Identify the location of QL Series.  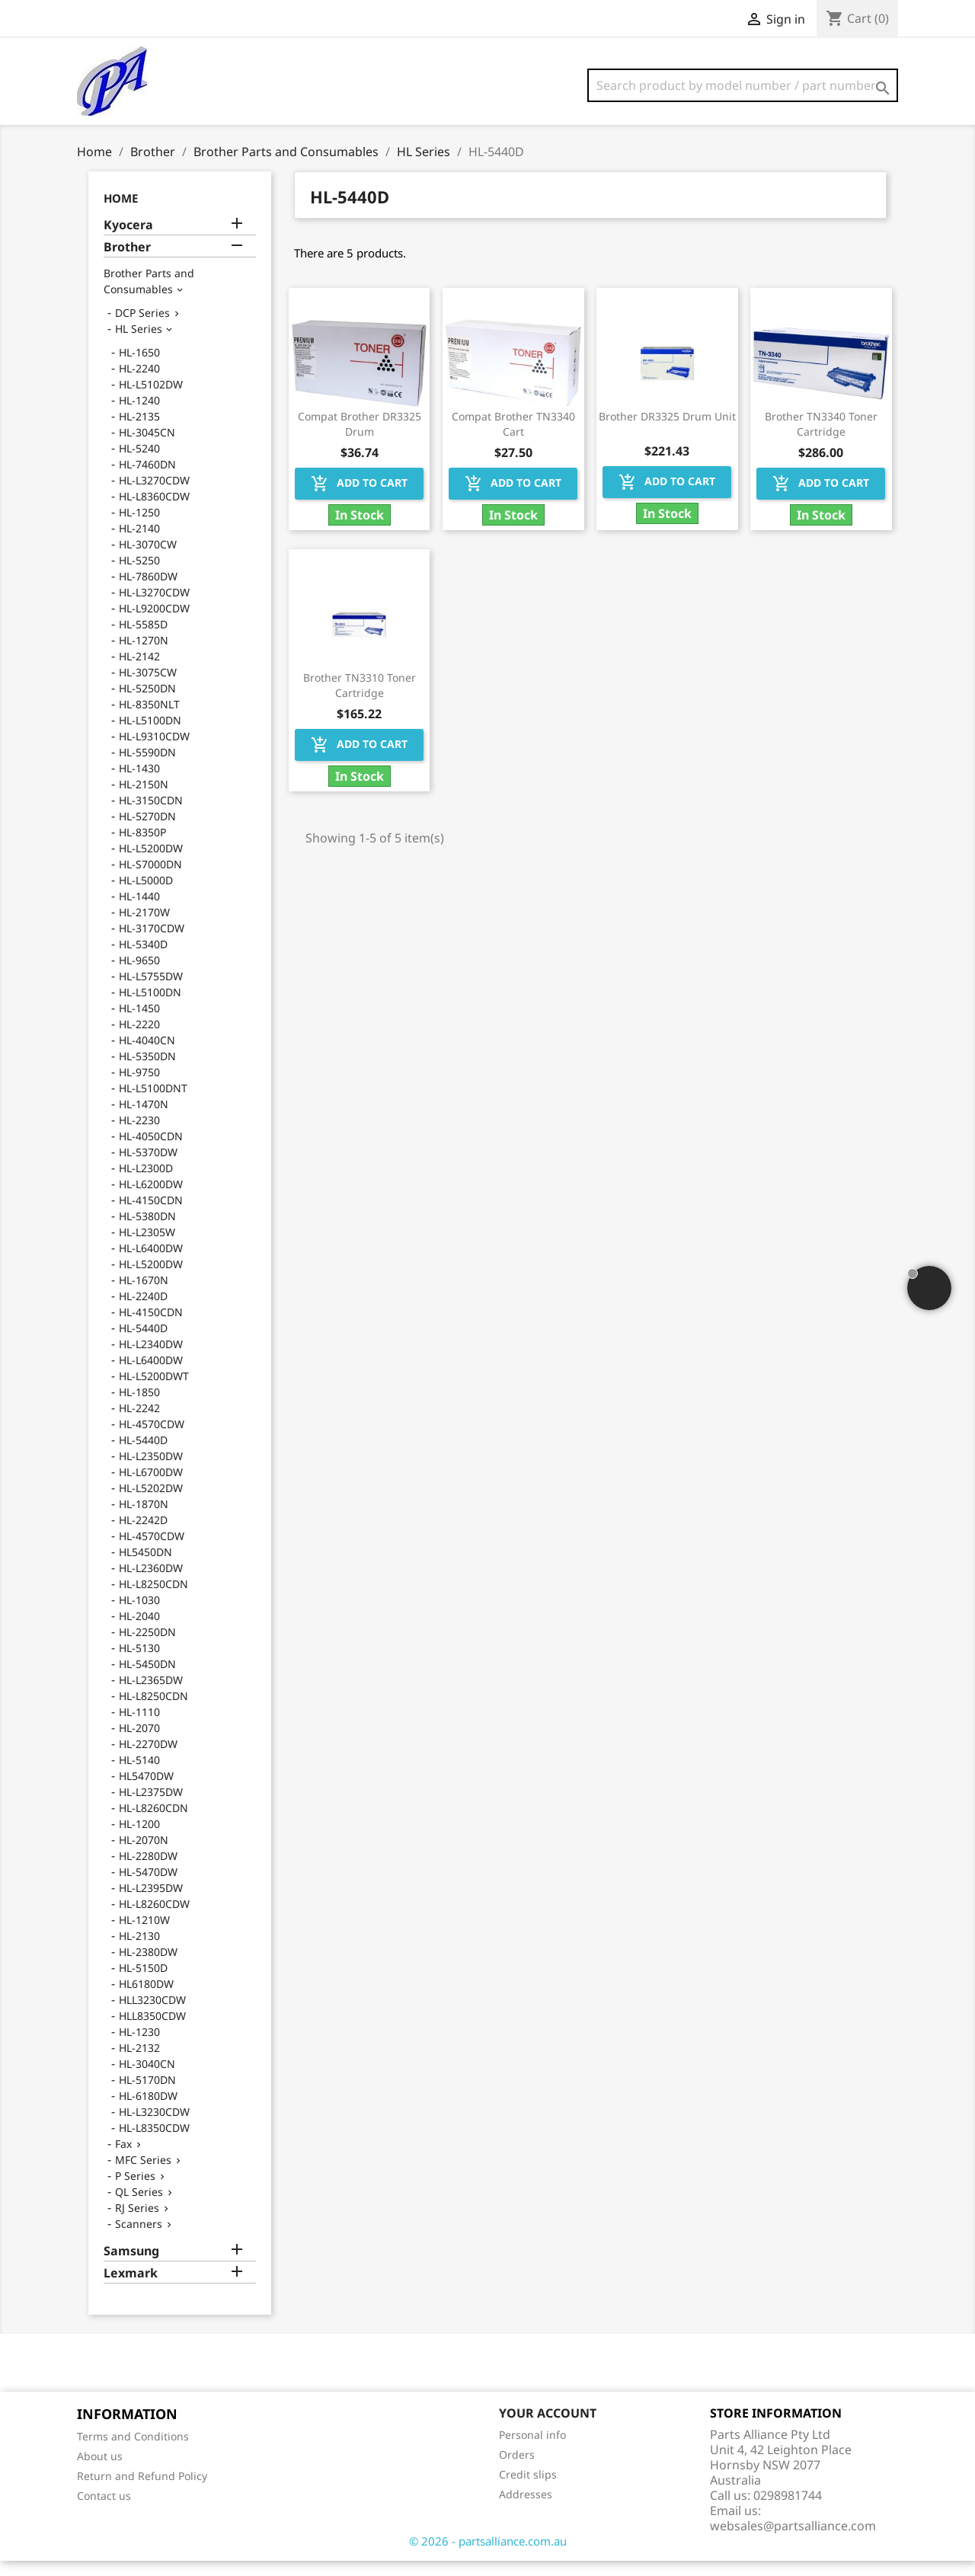
(139, 2207).